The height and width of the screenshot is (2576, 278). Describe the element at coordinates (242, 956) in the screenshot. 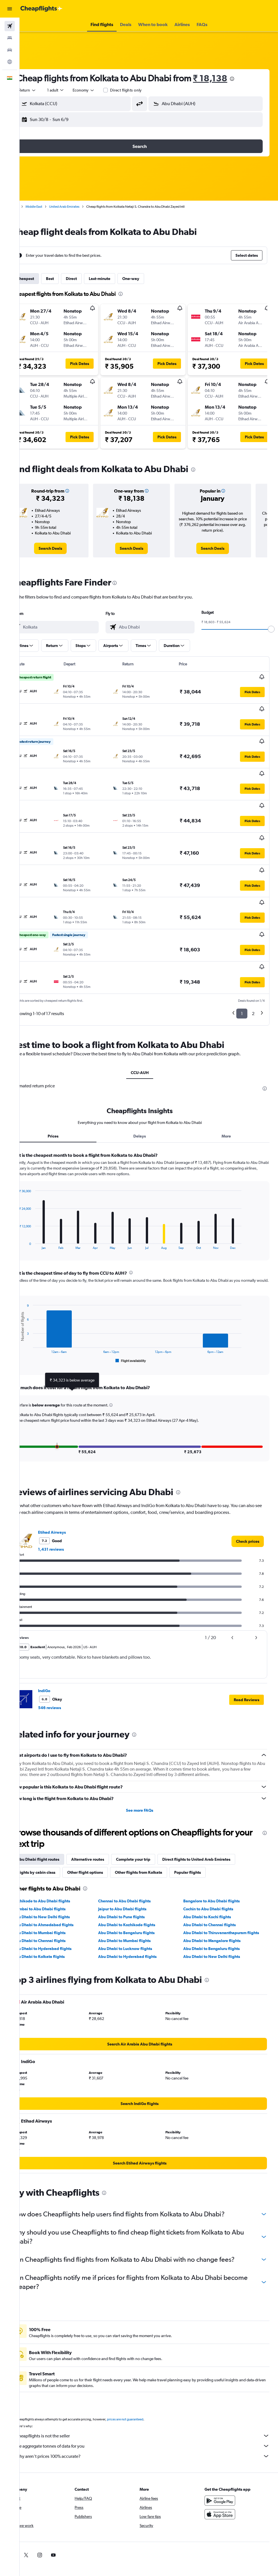

I see `1 [button]` at that location.